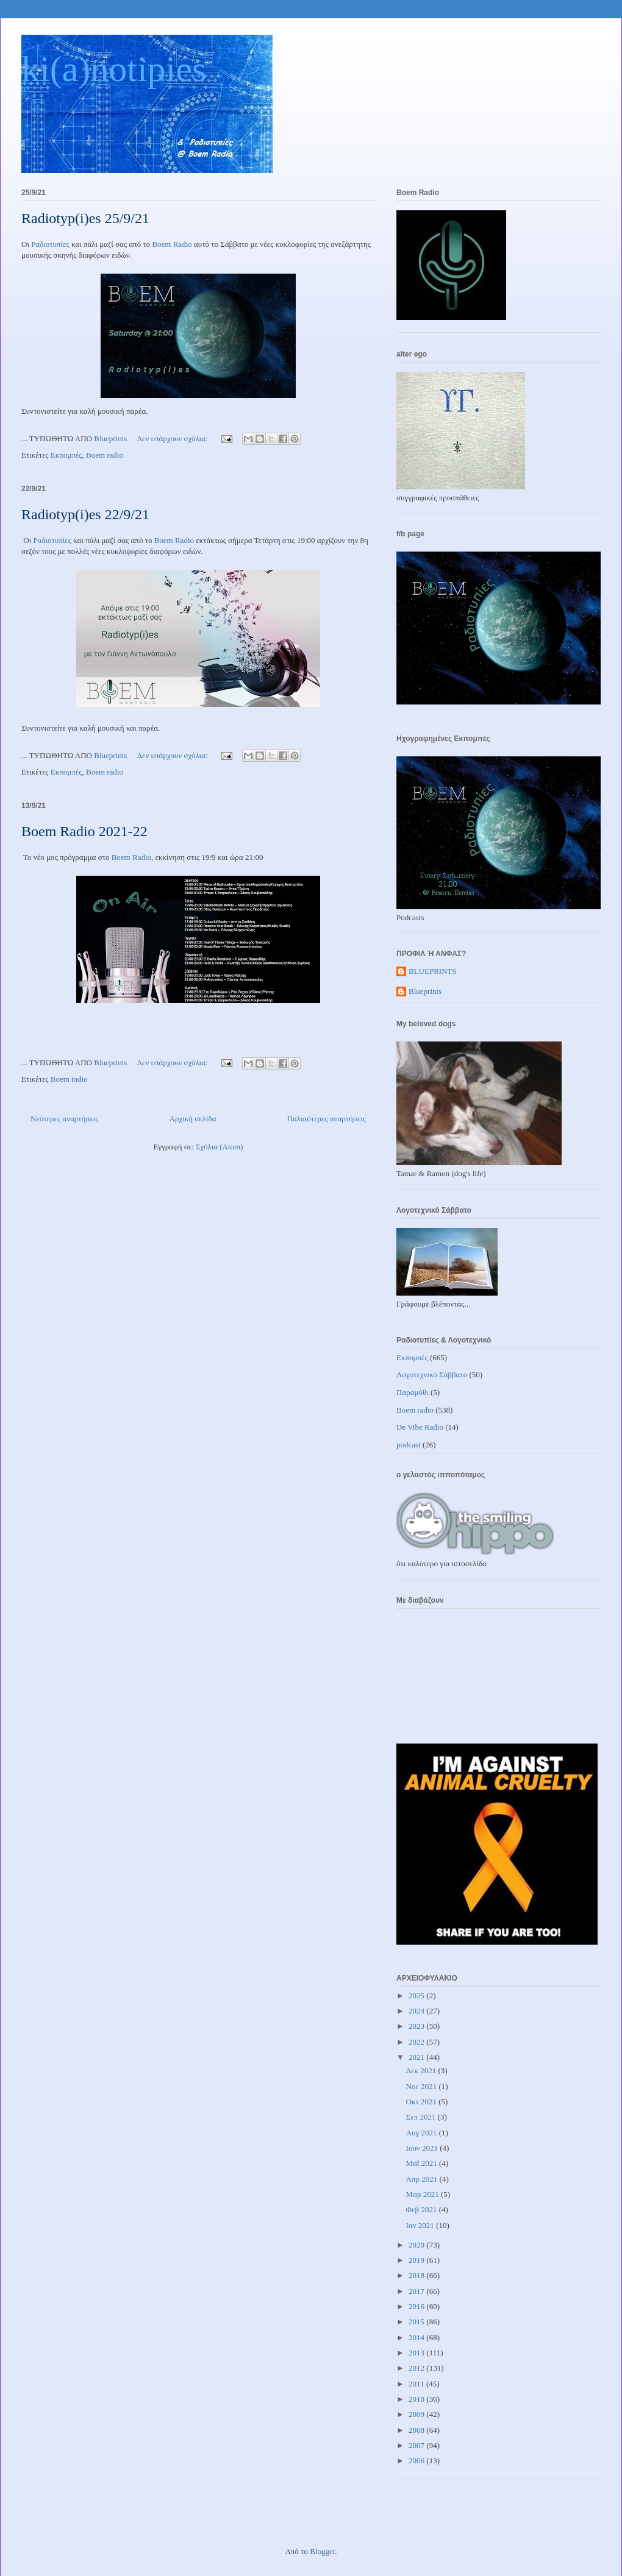 This screenshot has width=622, height=2576. What do you see at coordinates (422, 2070) in the screenshot?
I see `Δεκ 2021` at bounding box center [422, 2070].